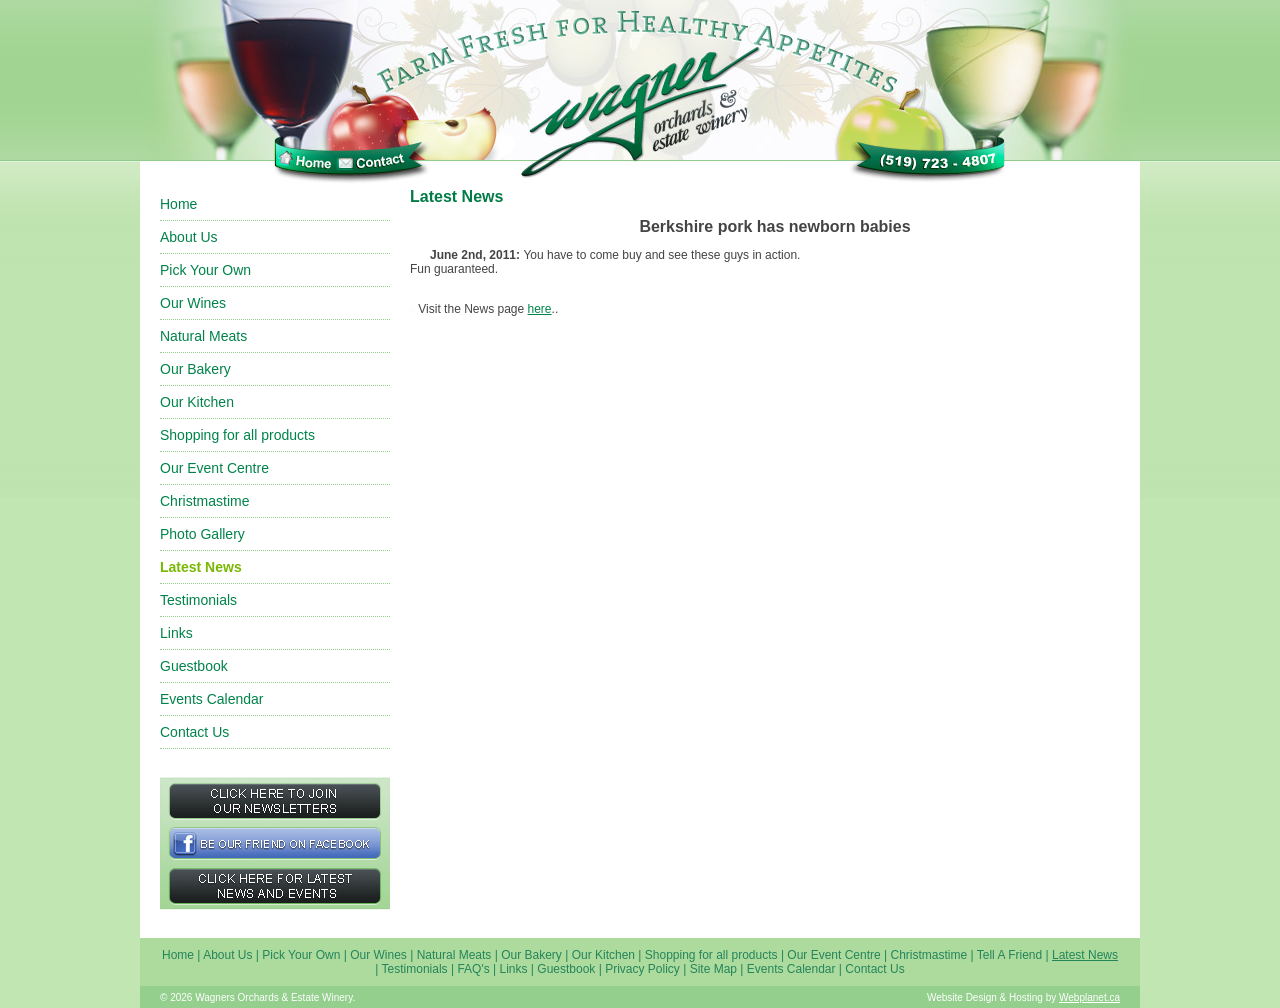 This screenshot has height=1008, width=1280. What do you see at coordinates (194, 666) in the screenshot?
I see `Guestbook` at bounding box center [194, 666].